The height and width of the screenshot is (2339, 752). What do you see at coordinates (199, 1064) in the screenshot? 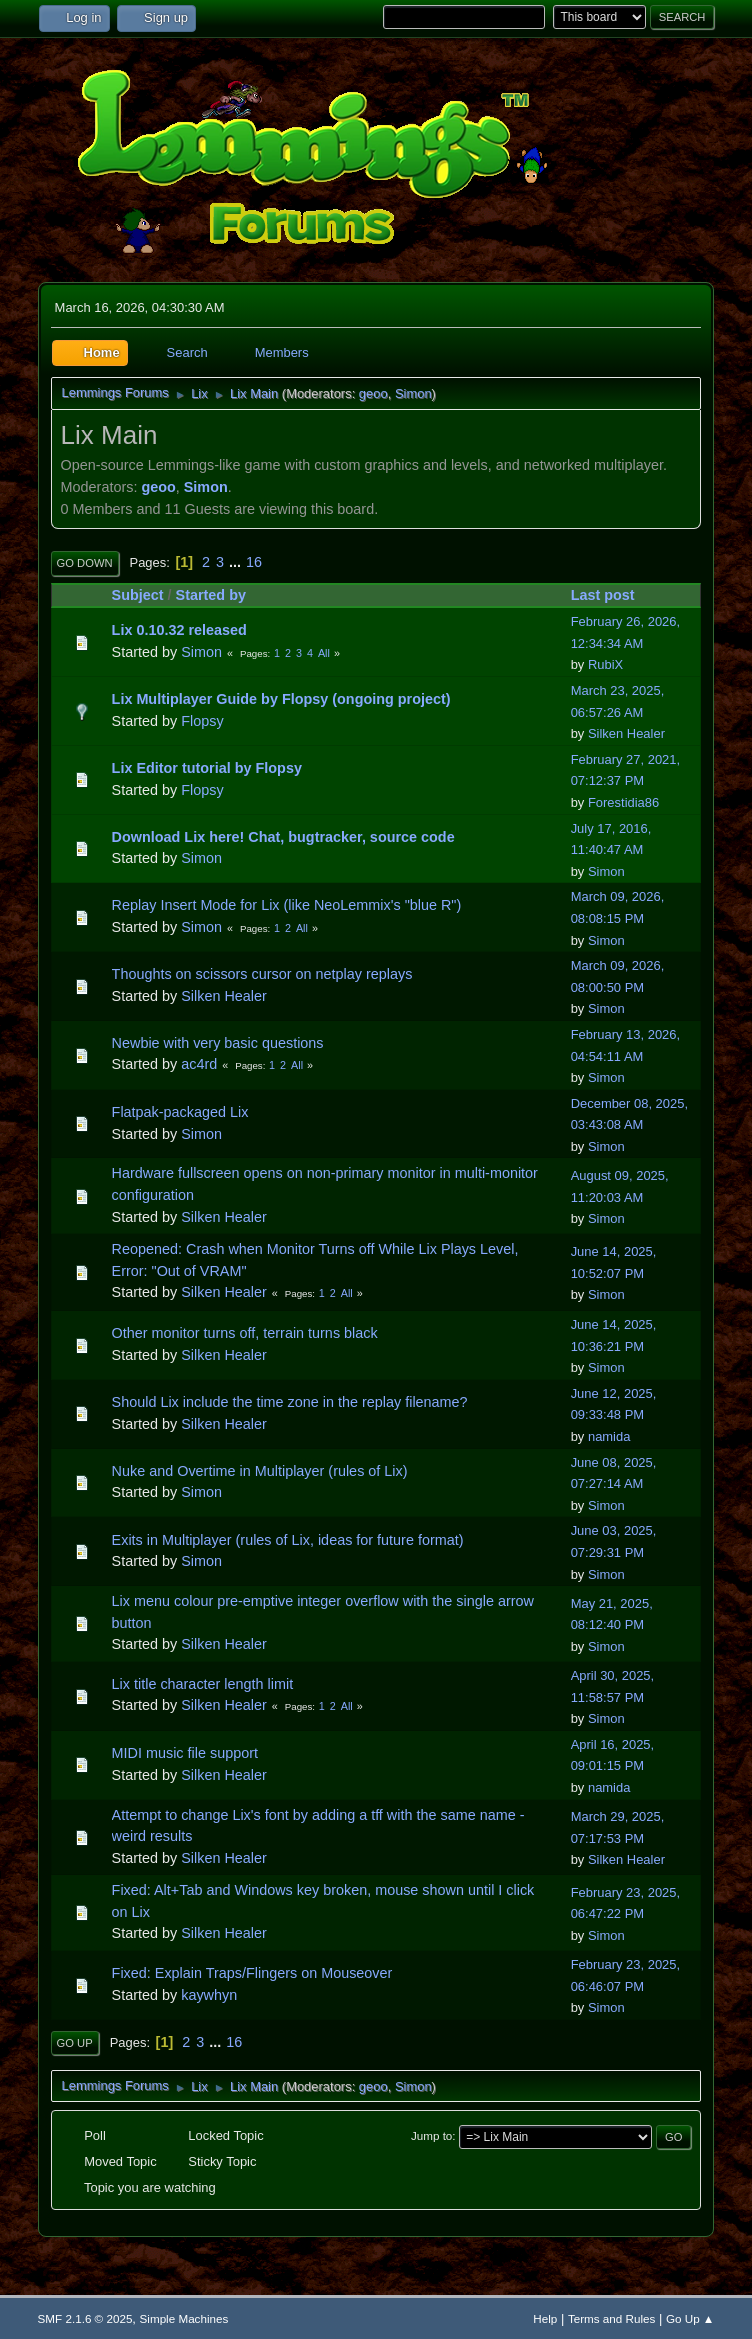
I see `ac4rd` at bounding box center [199, 1064].